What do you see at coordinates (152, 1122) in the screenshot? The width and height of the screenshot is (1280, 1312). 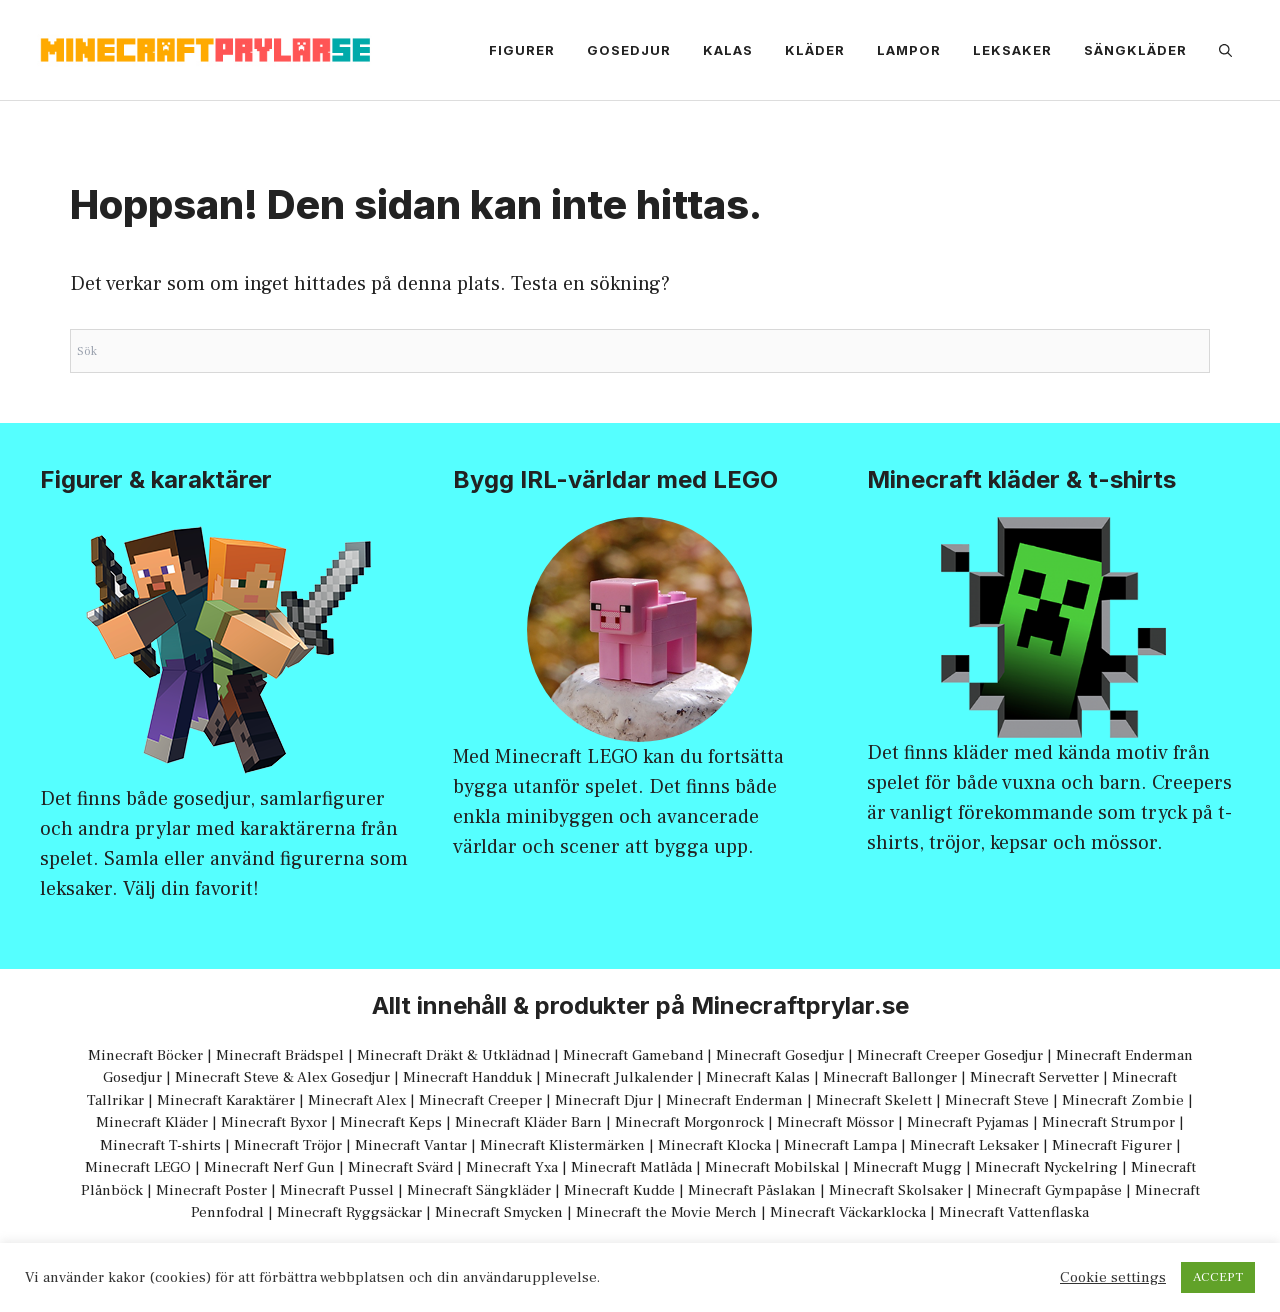 I see `Minecraft Kläder` at bounding box center [152, 1122].